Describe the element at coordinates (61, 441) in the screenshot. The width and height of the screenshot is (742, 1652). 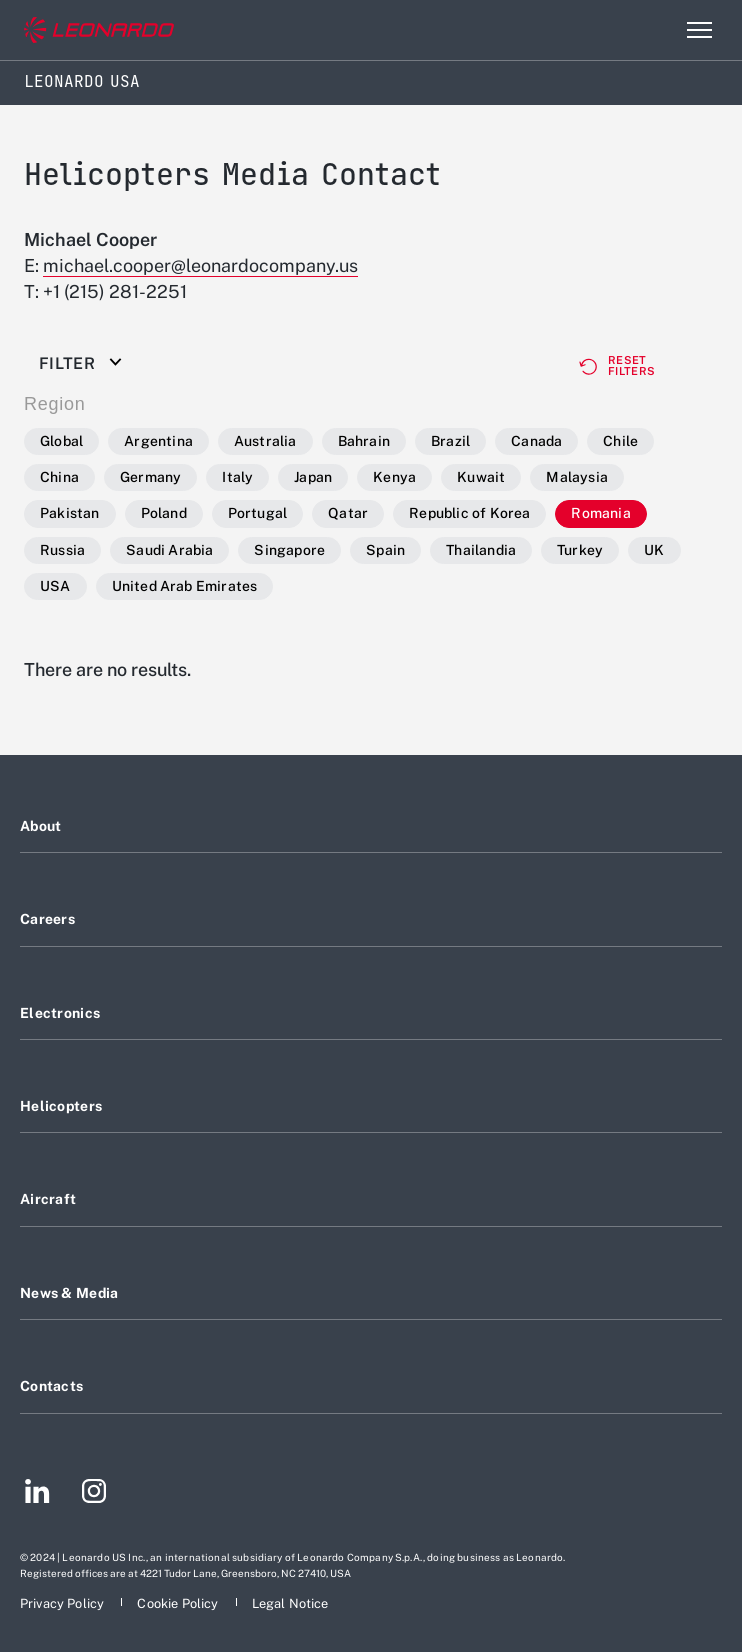
I see `Global` at that location.